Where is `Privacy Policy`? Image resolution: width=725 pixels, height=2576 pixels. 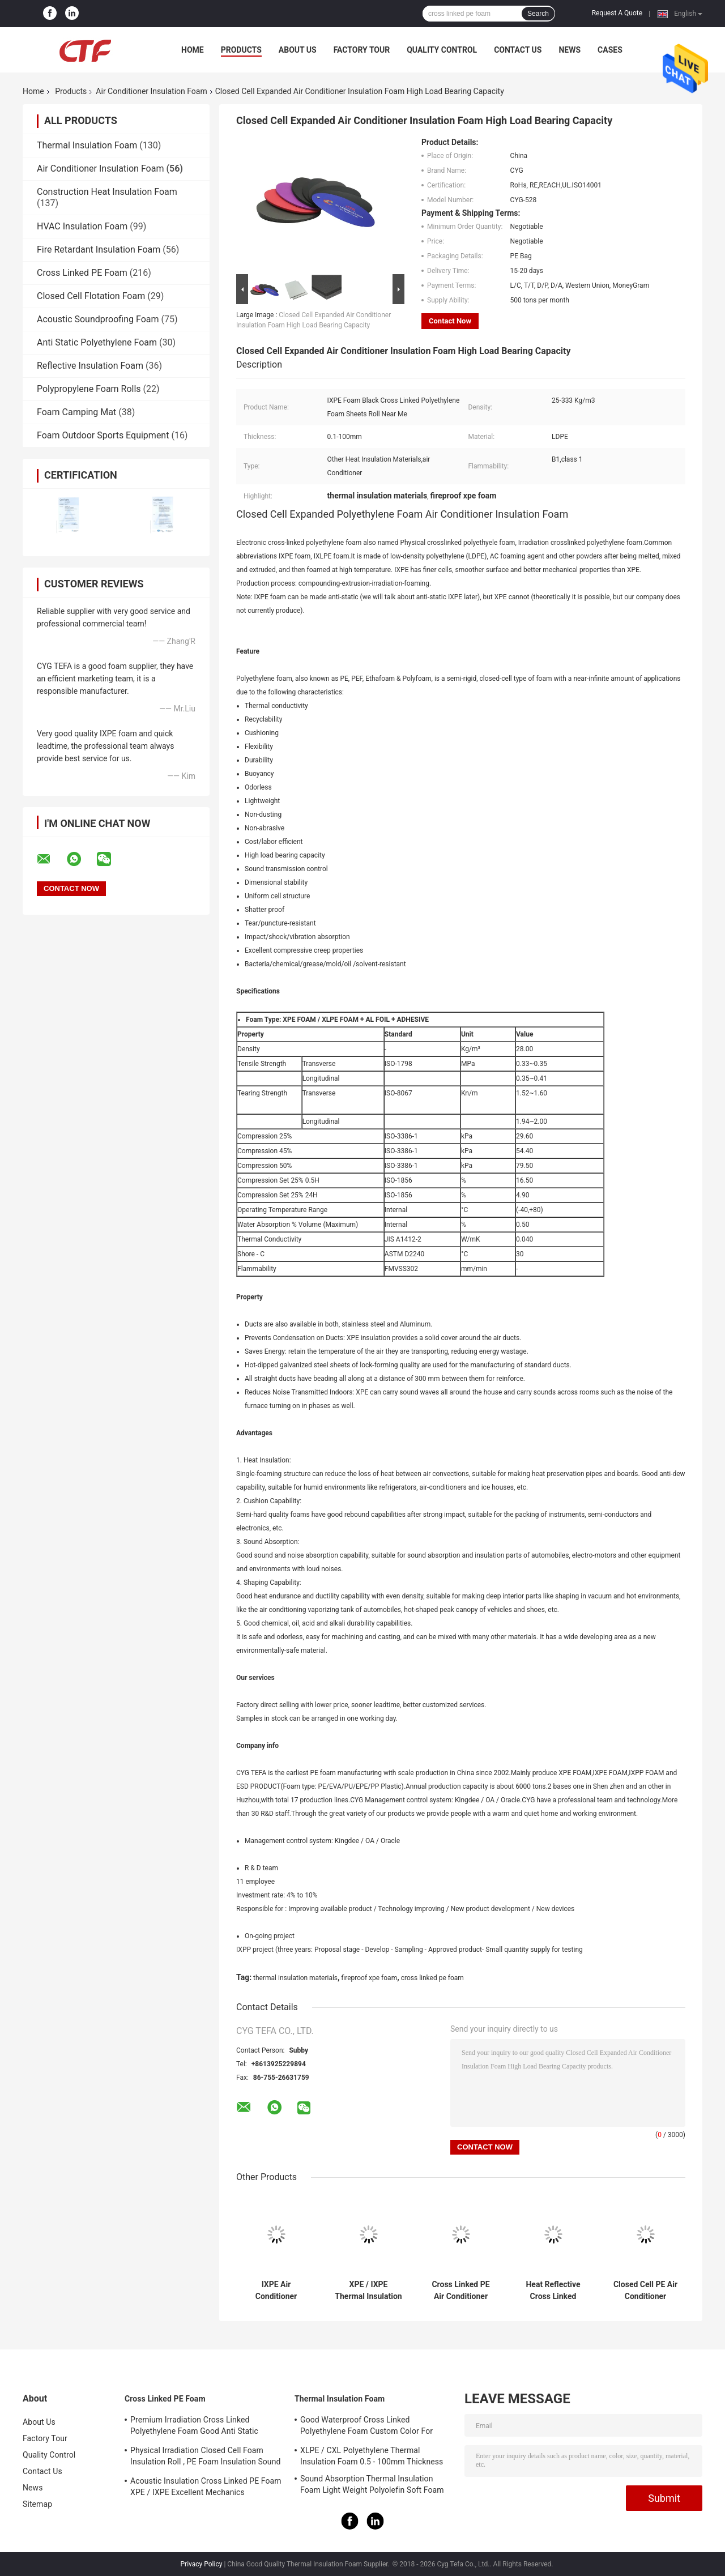
Privacy Policy is located at coordinates (202, 2564).